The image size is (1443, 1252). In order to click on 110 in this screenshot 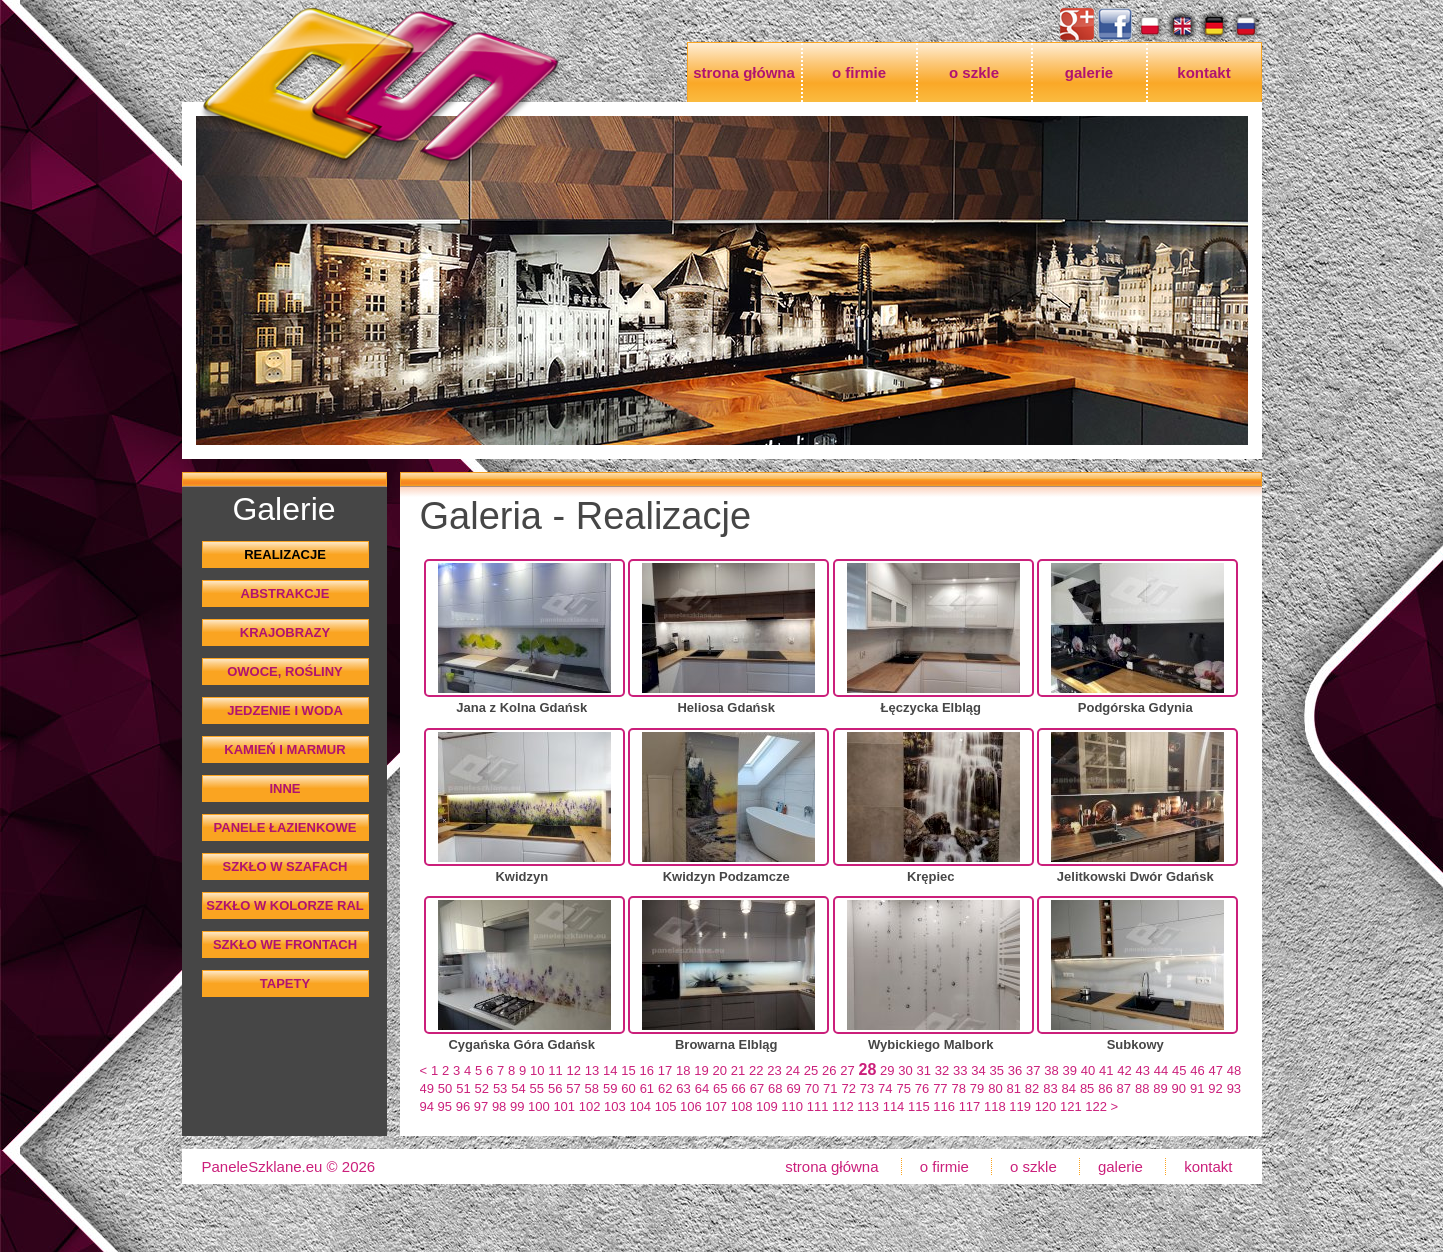, I will do `click(792, 1106)`.